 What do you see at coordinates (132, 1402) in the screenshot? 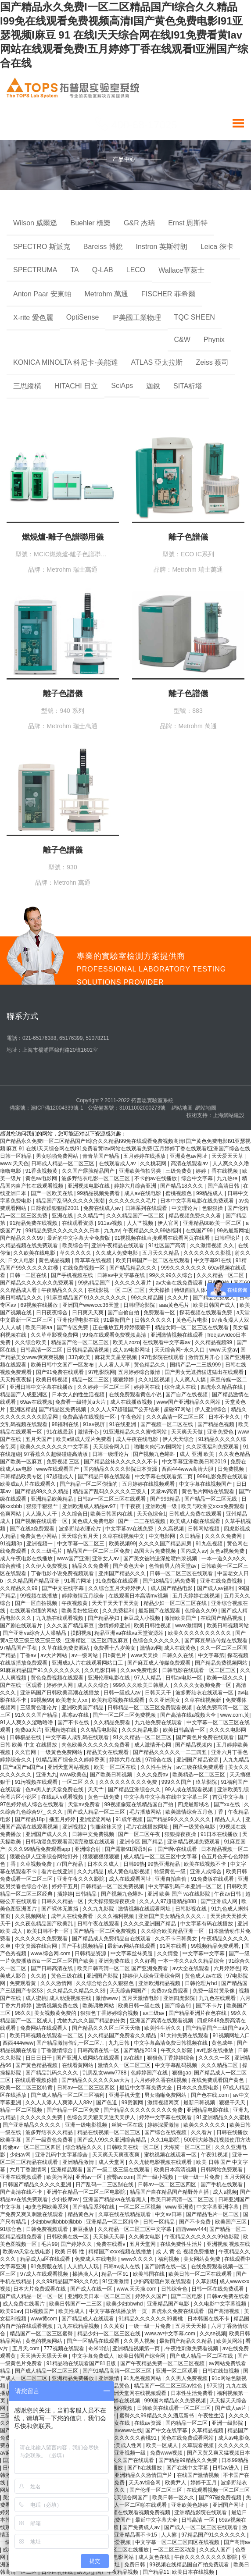
I see `成人在线播放视频` at bounding box center [132, 1402].